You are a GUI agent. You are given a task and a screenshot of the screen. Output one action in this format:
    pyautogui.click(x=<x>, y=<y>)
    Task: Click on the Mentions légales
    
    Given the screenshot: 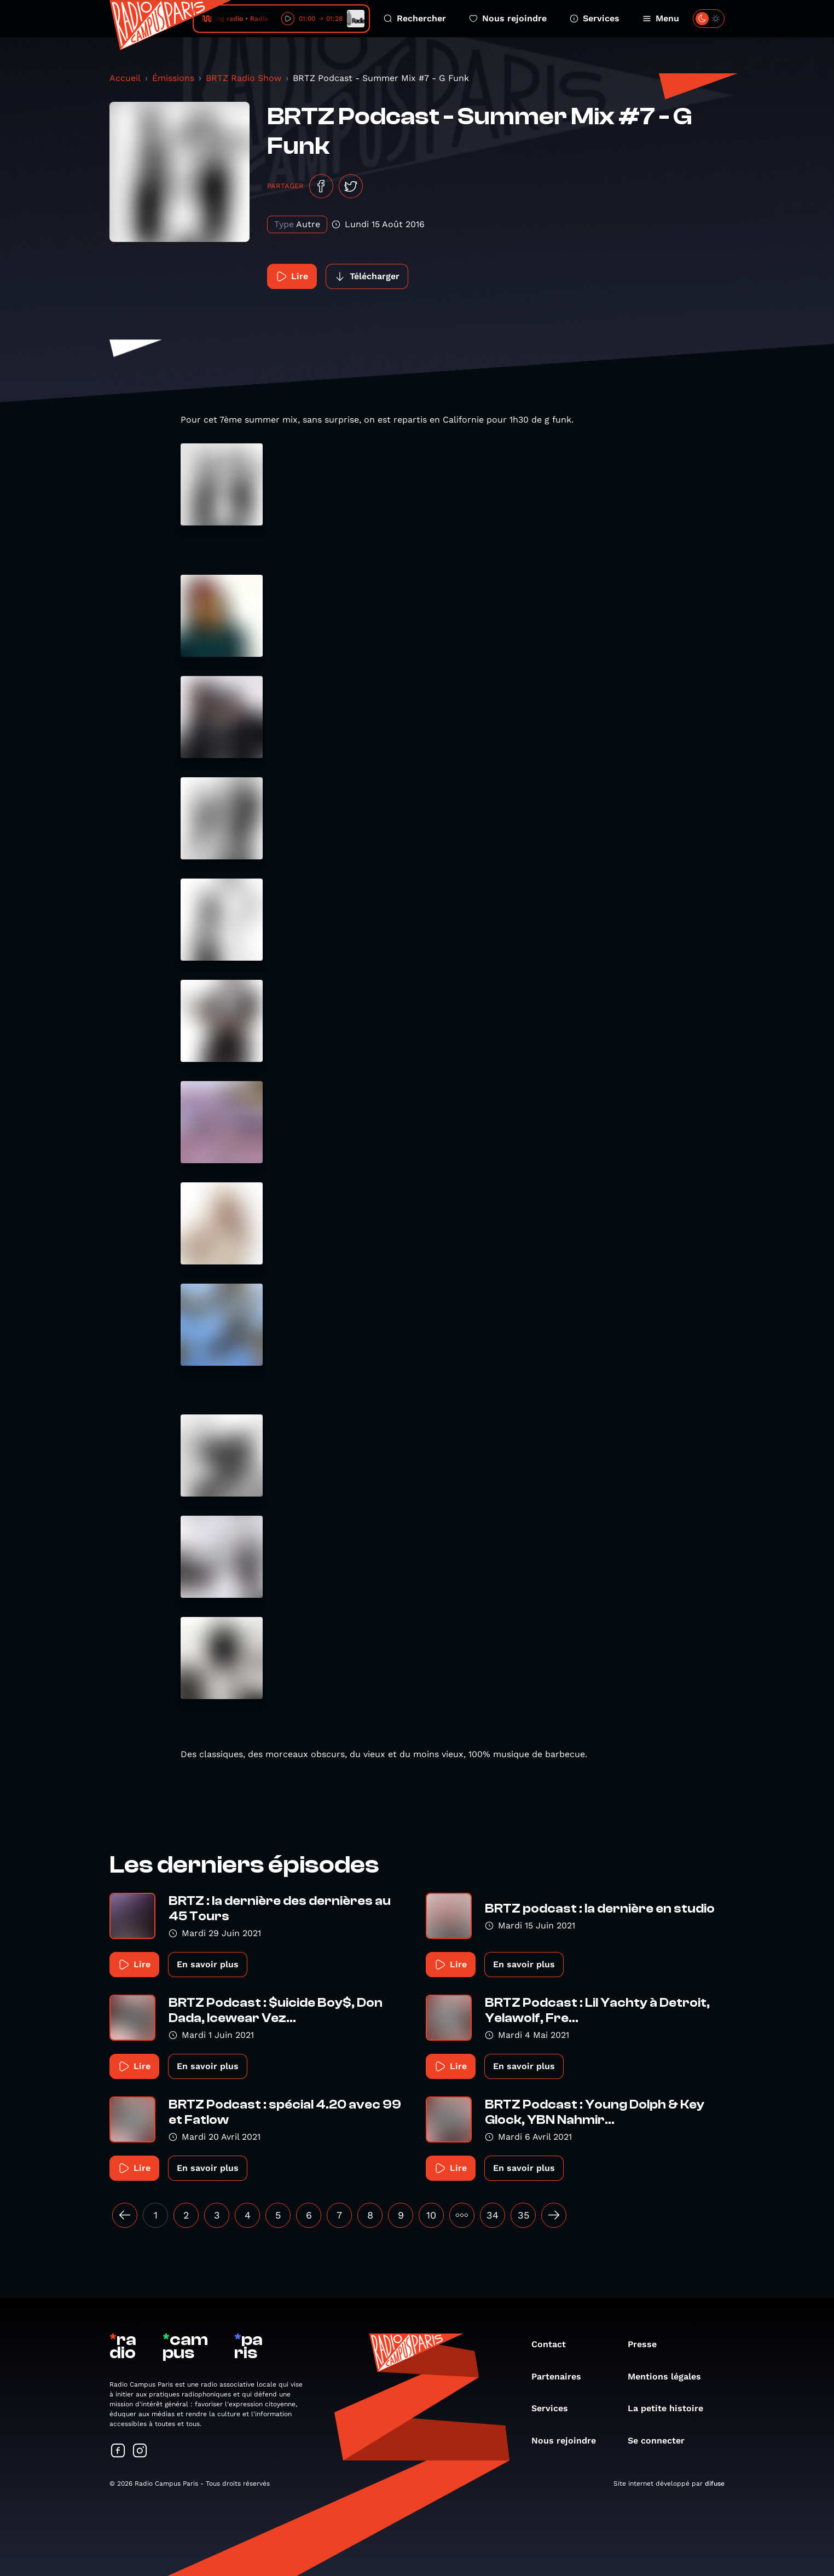 What is the action you would take?
    pyautogui.click(x=670, y=2376)
    